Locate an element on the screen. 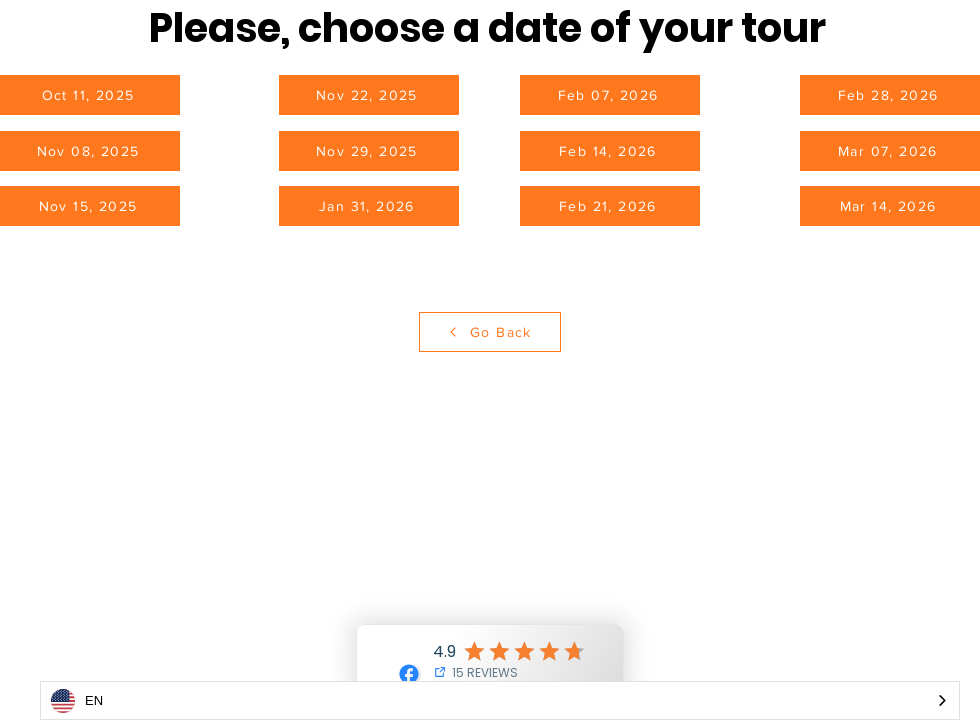  [Feb 28, 2026] is located at coordinates (890, 95).